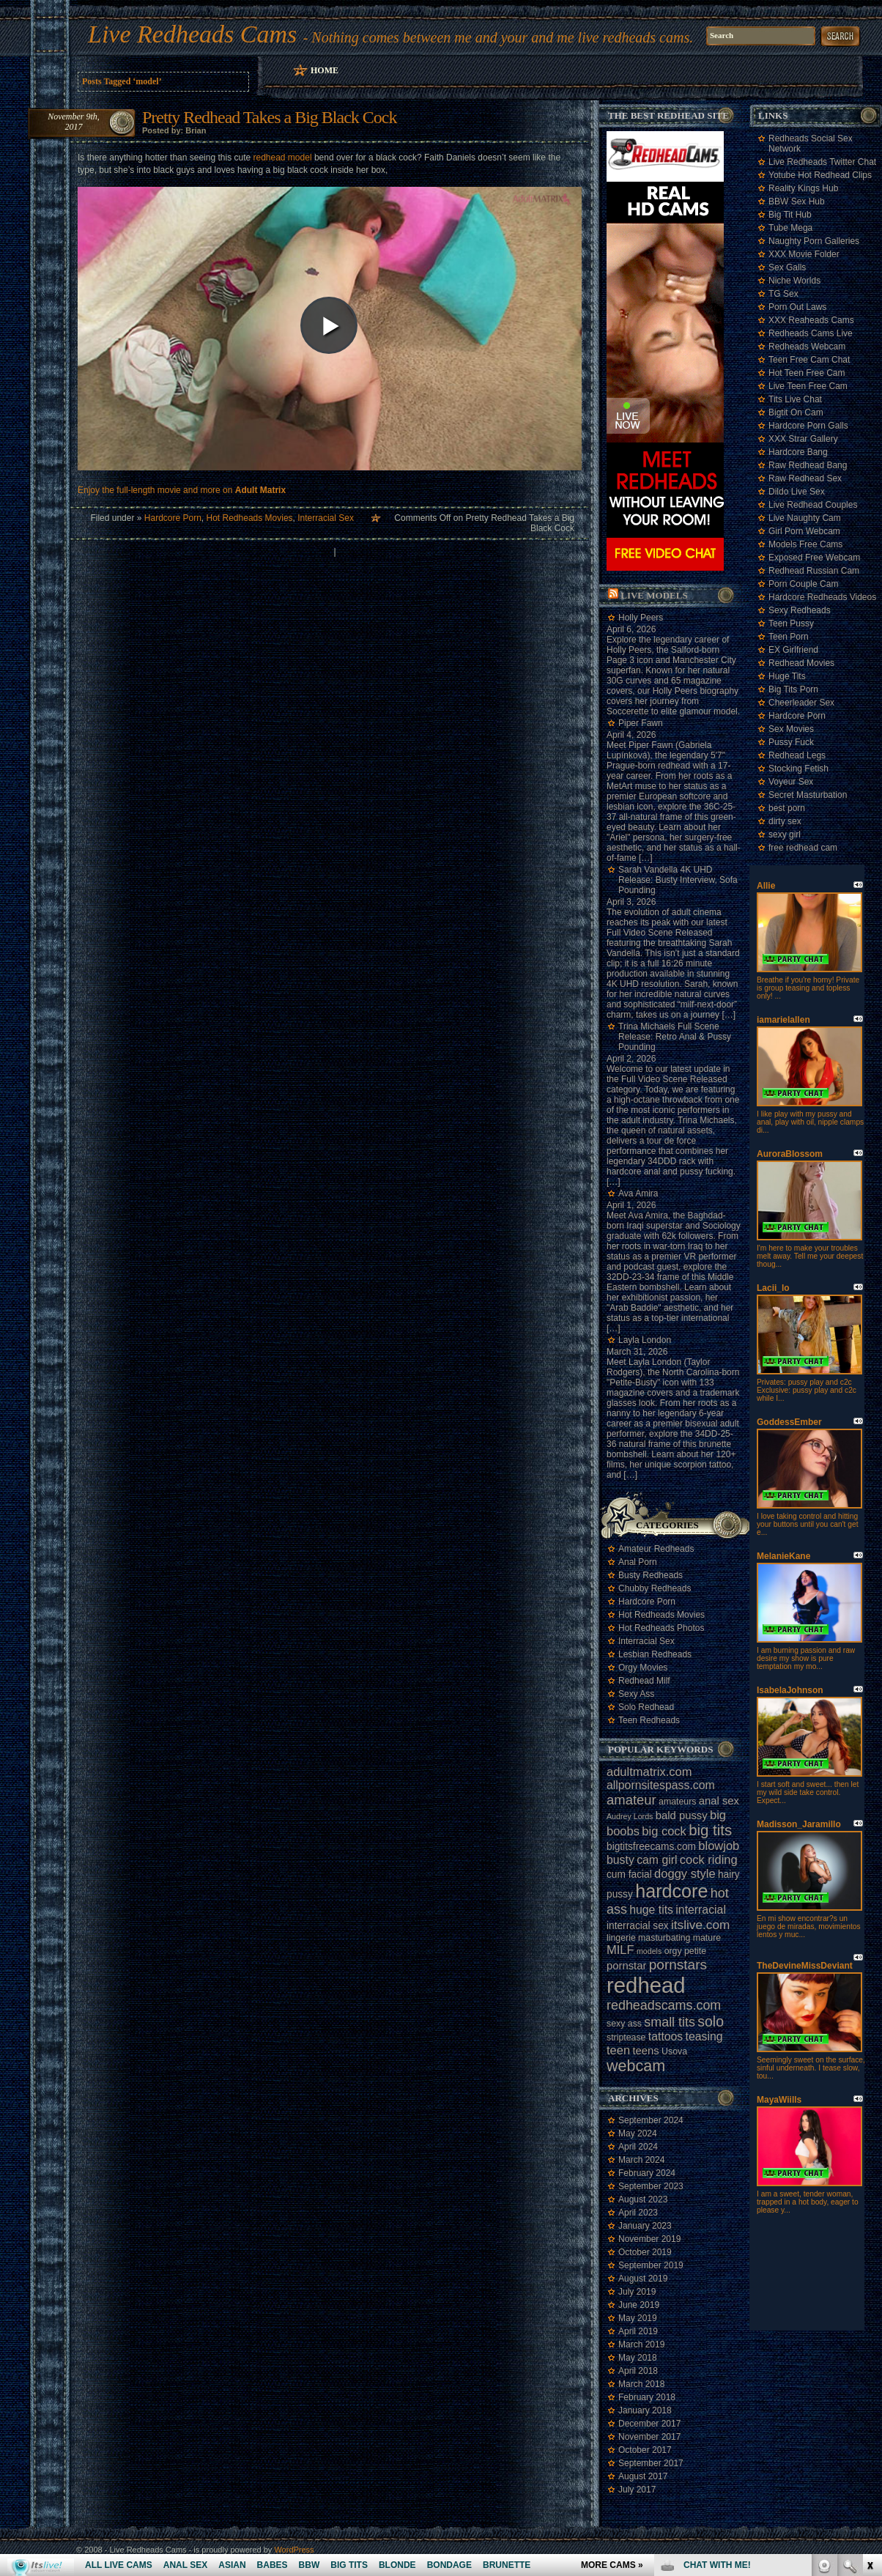 This screenshot has height=2576, width=882. I want to click on sexy girl, so click(784, 834).